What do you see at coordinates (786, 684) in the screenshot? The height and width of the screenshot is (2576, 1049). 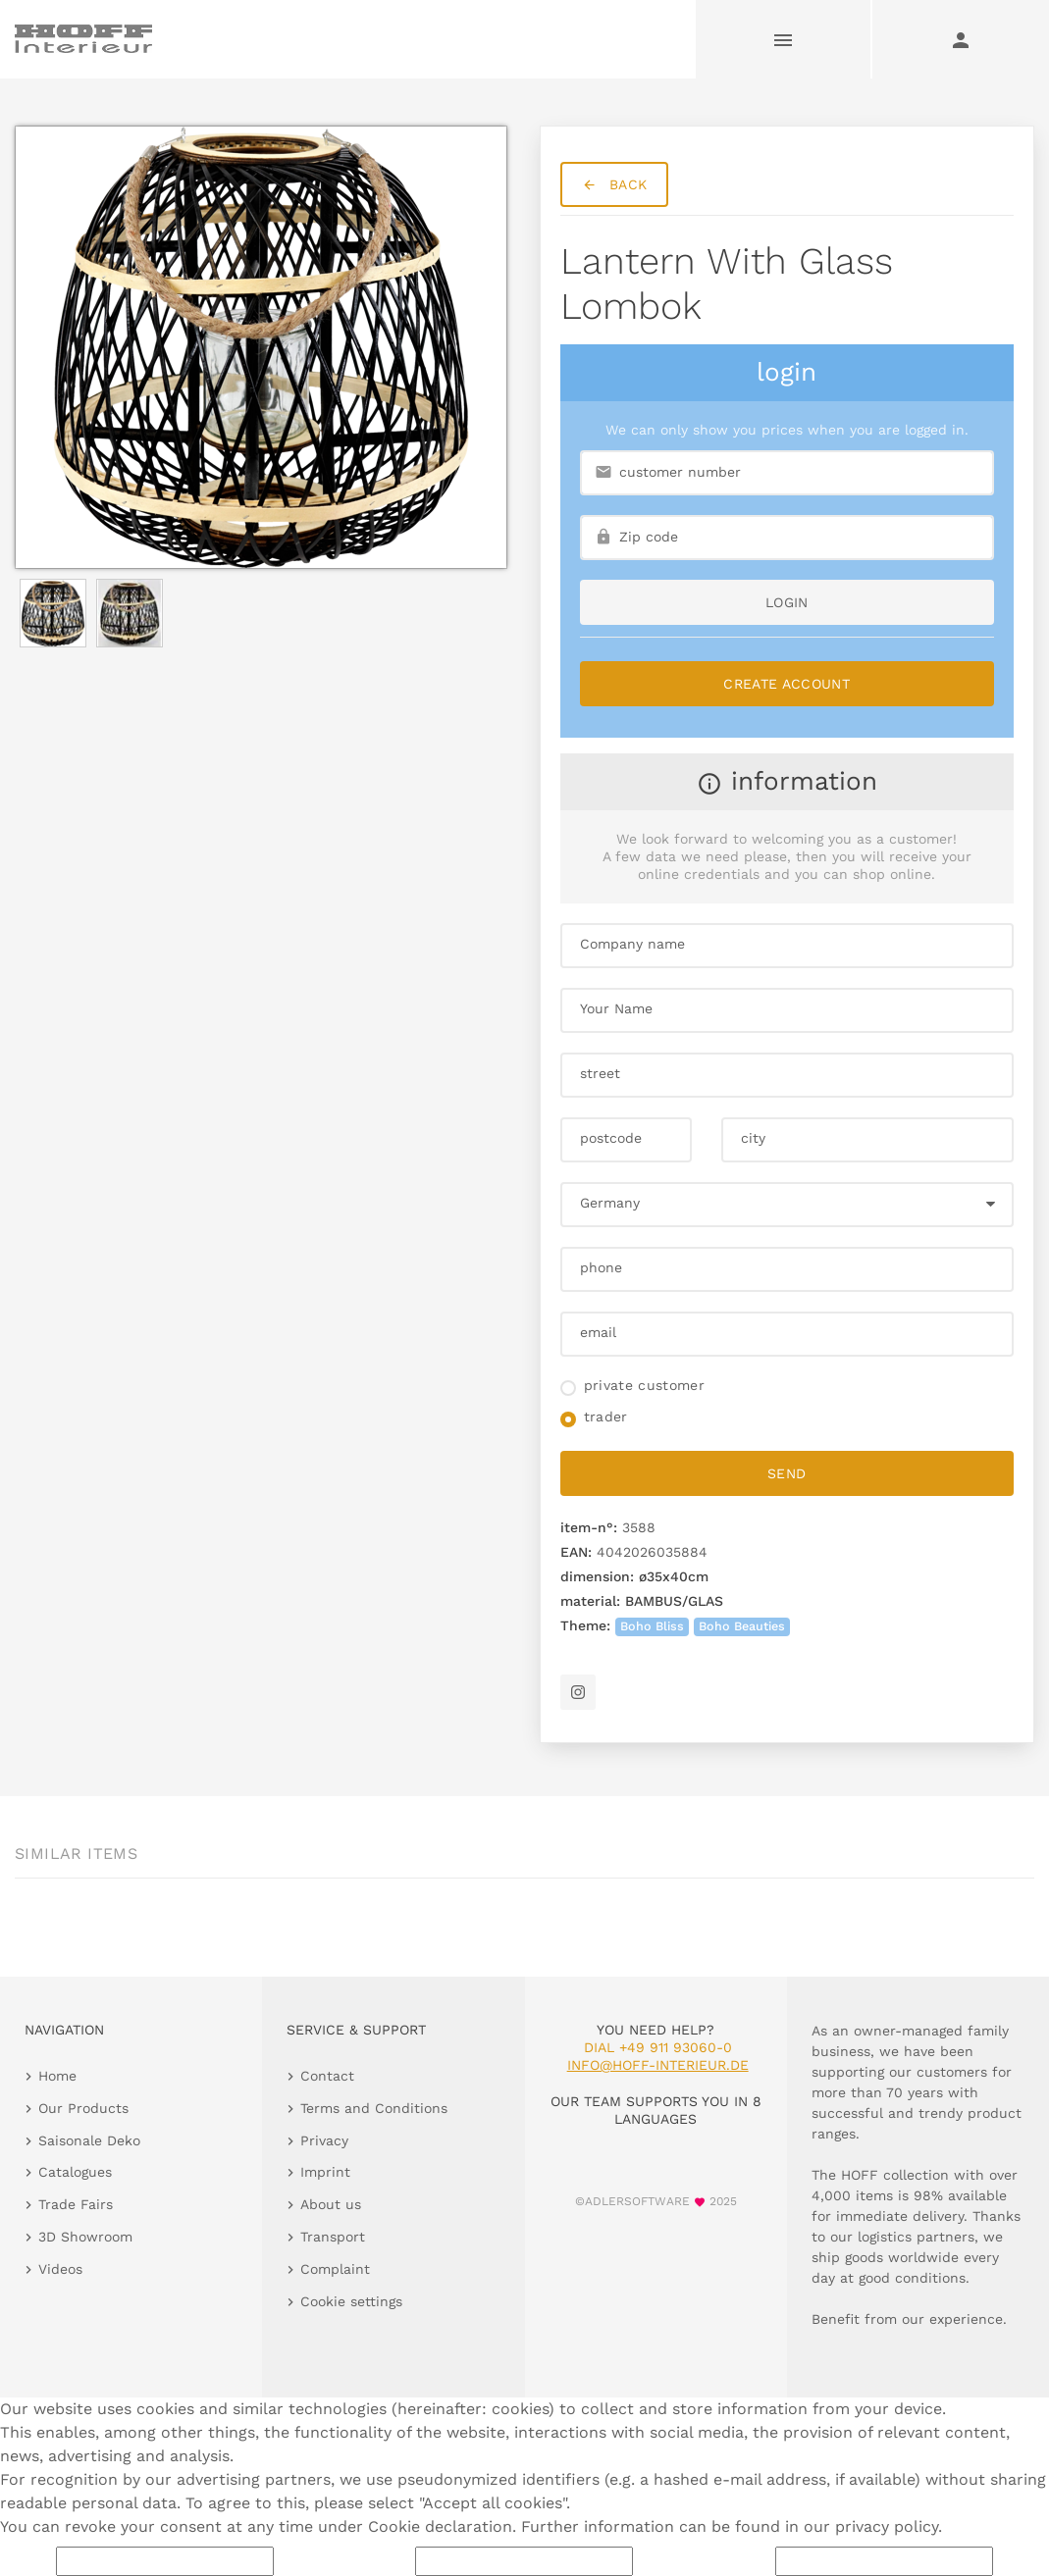 I see `Create Account` at bounding box center [786, 684].